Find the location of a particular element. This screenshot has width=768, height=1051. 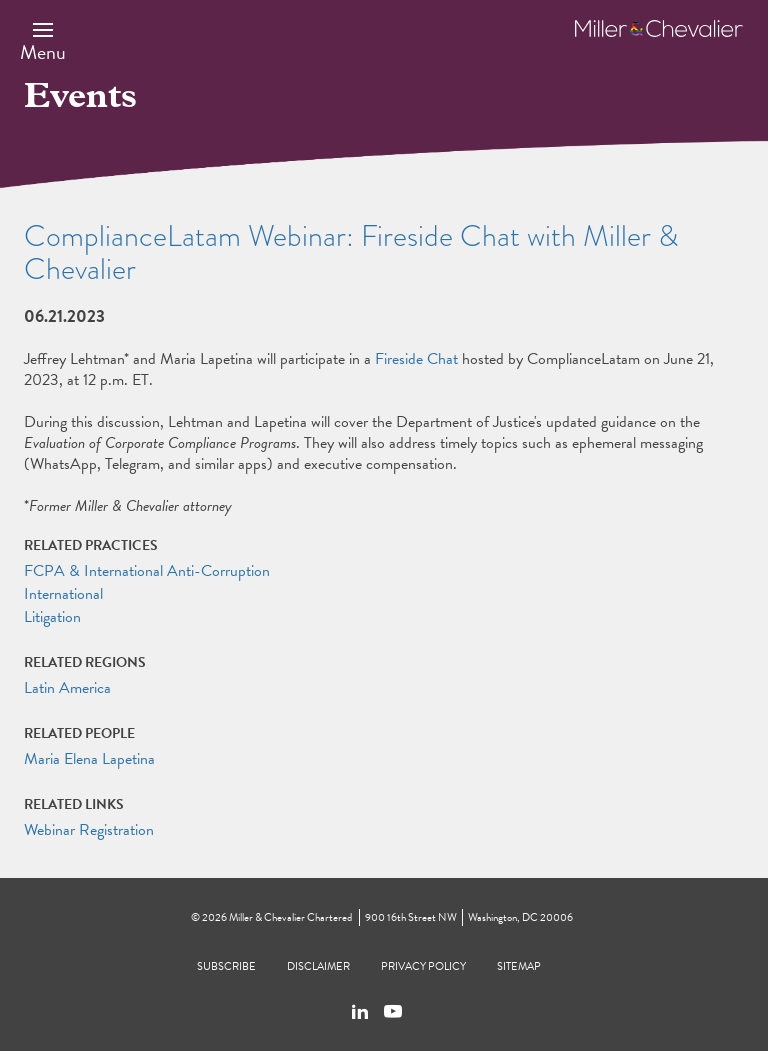

International is located at coordinates (63, 594).